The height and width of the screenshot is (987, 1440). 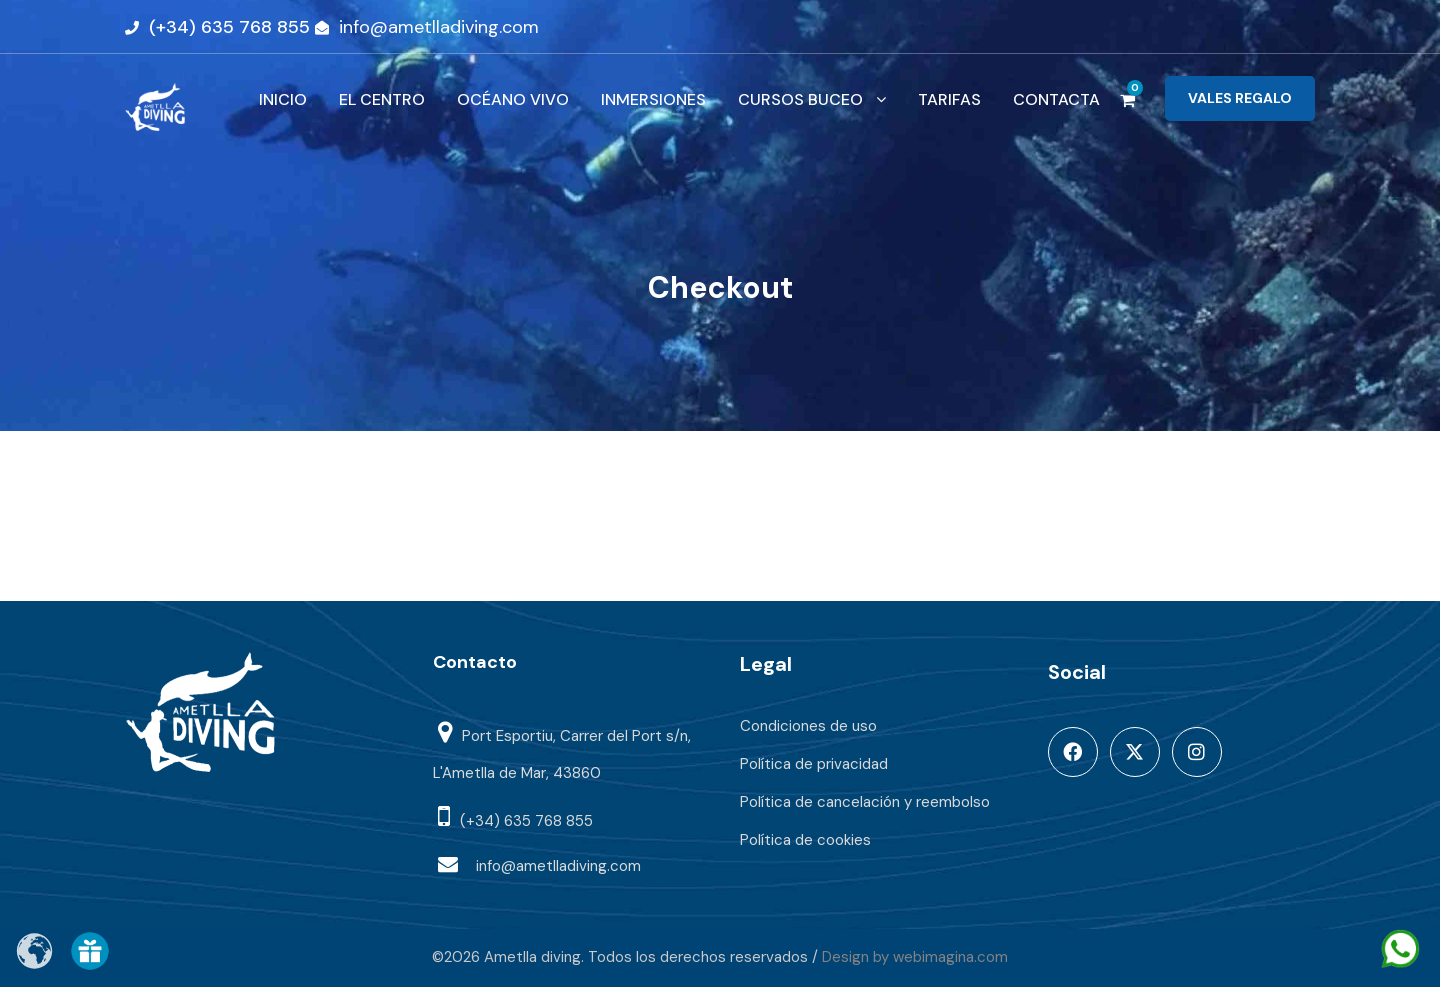 I want to click on info@ametlladiving.com, so click(x=439, y=27).